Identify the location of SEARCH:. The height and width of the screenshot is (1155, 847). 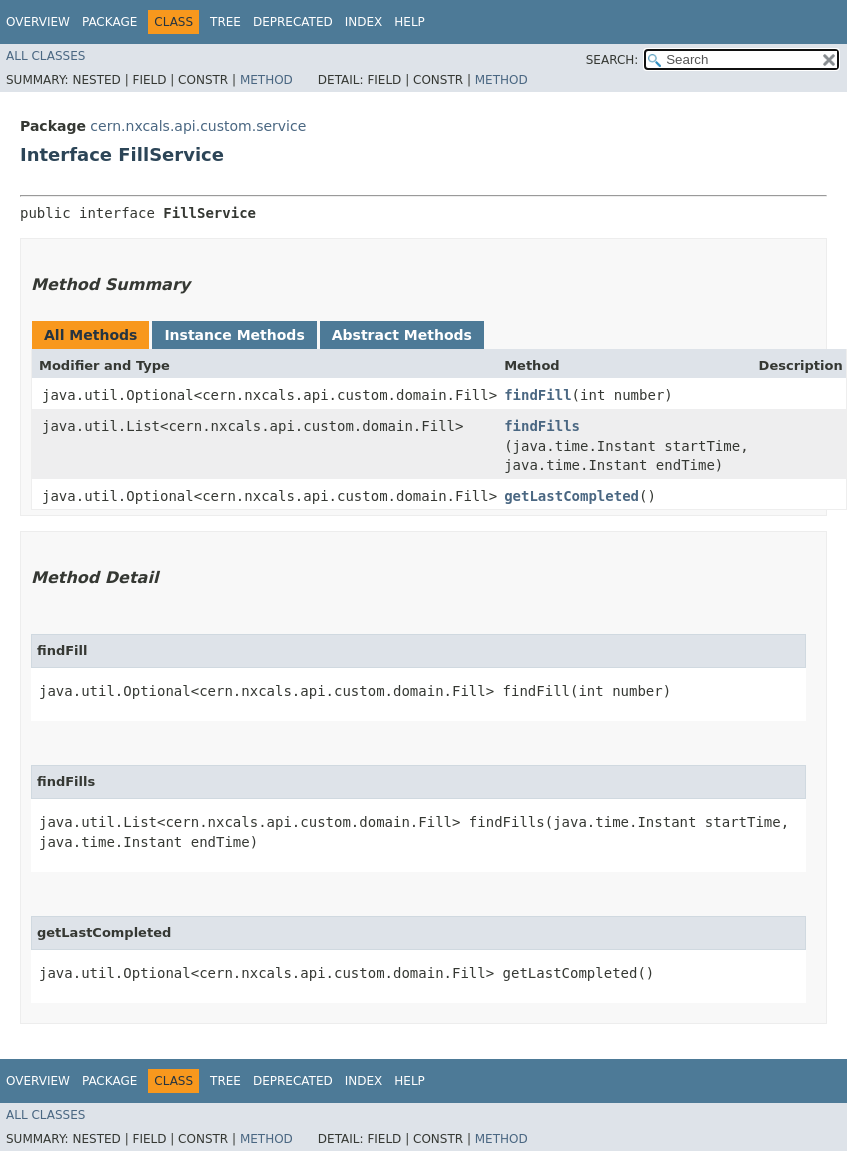
(612, 60).